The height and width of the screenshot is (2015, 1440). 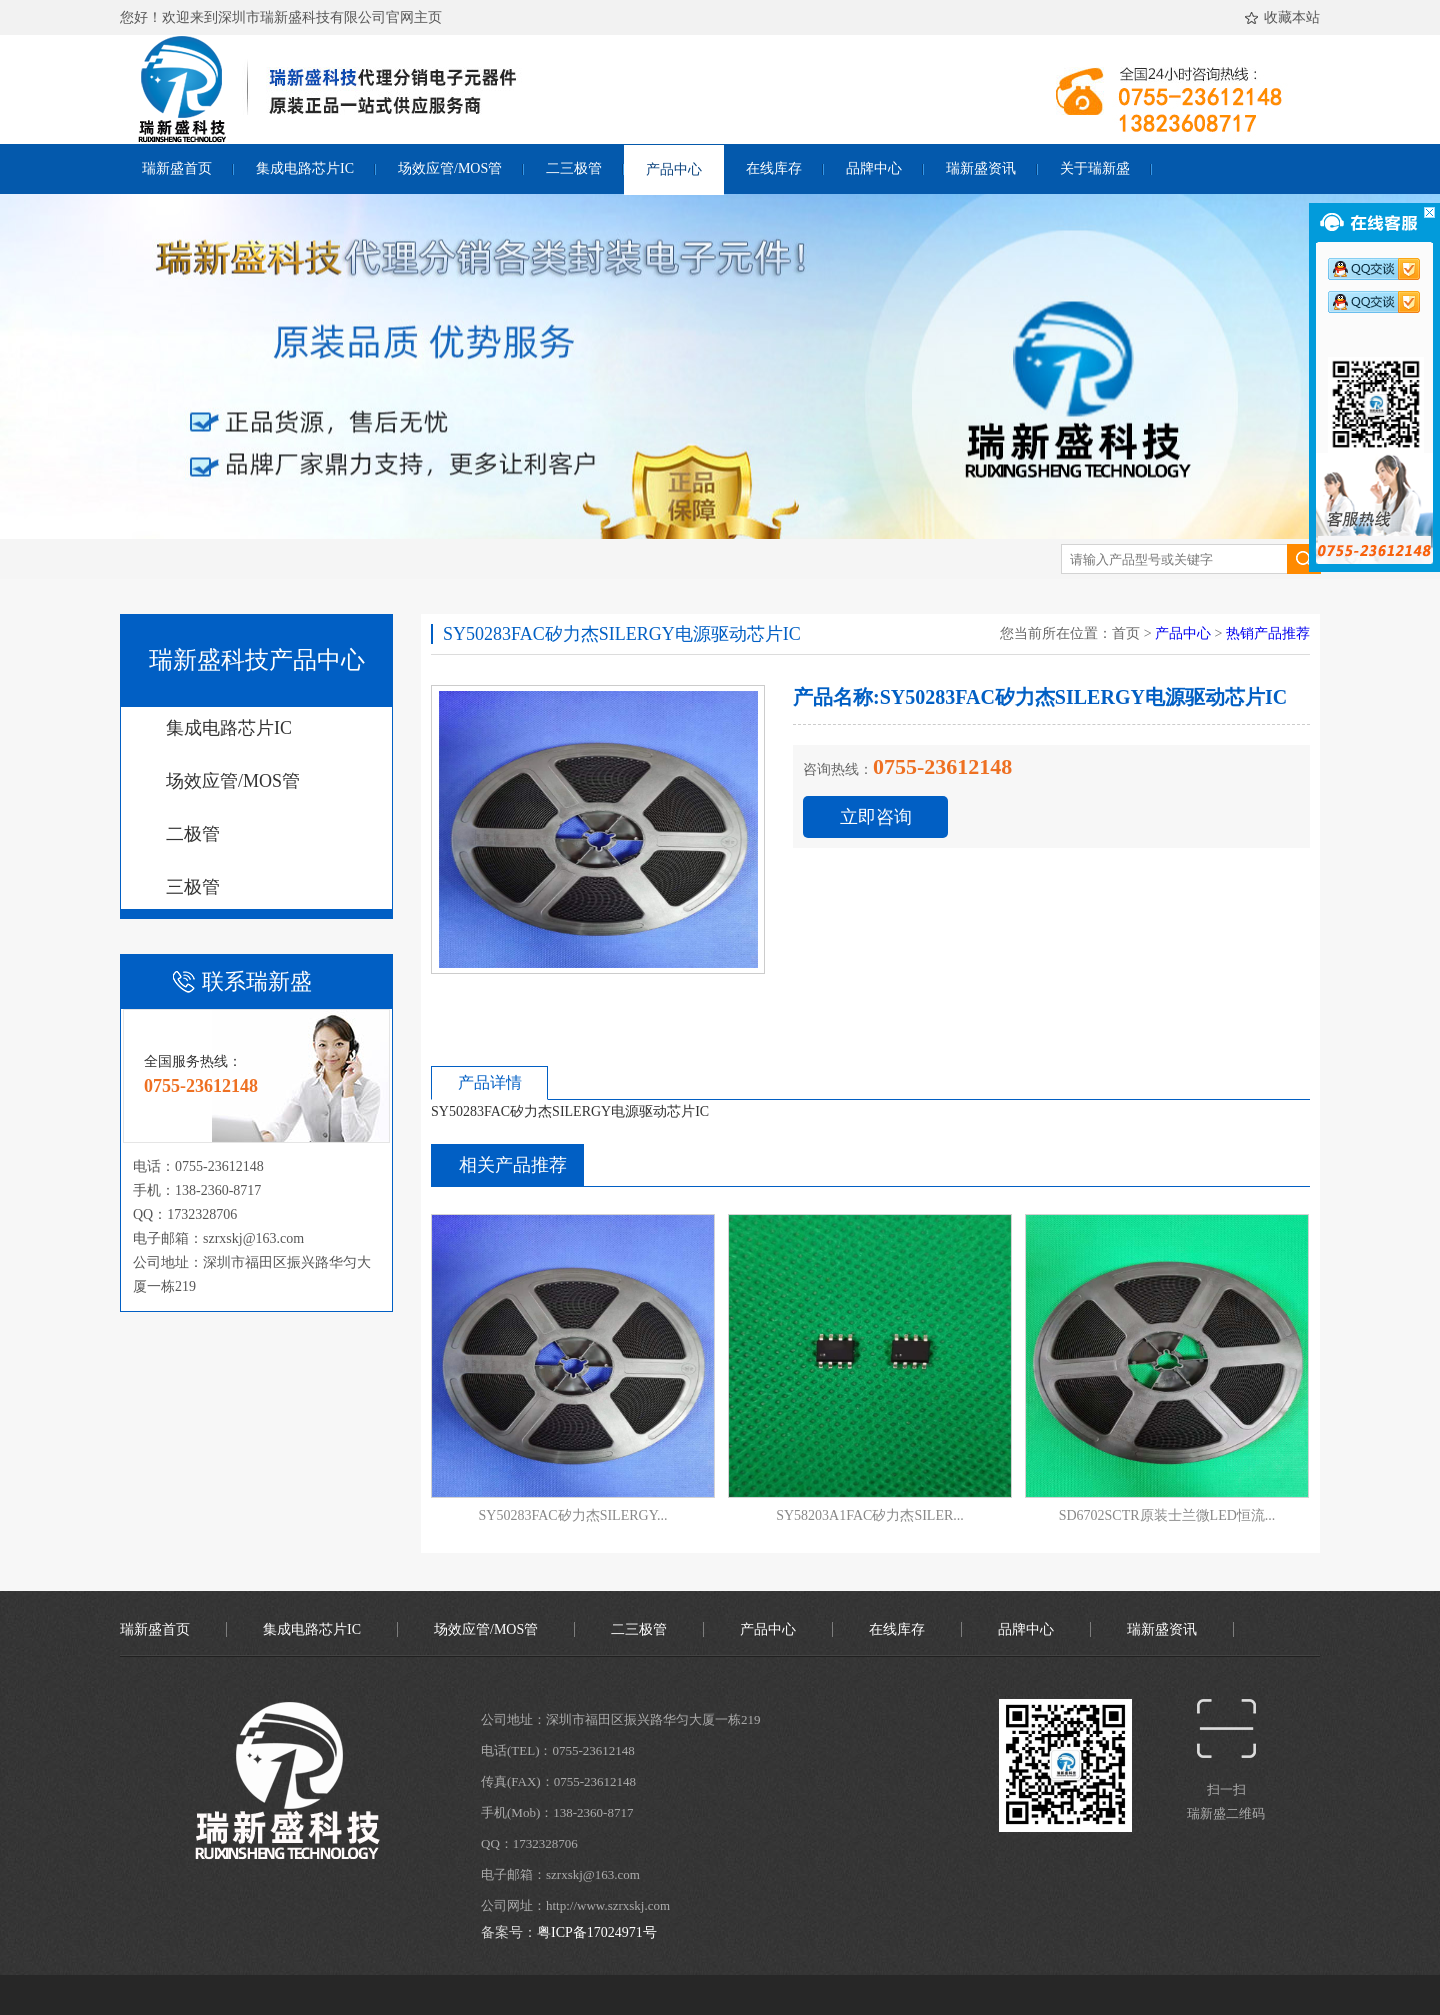 I want to click on 三极管, so click(x=193, y=887).